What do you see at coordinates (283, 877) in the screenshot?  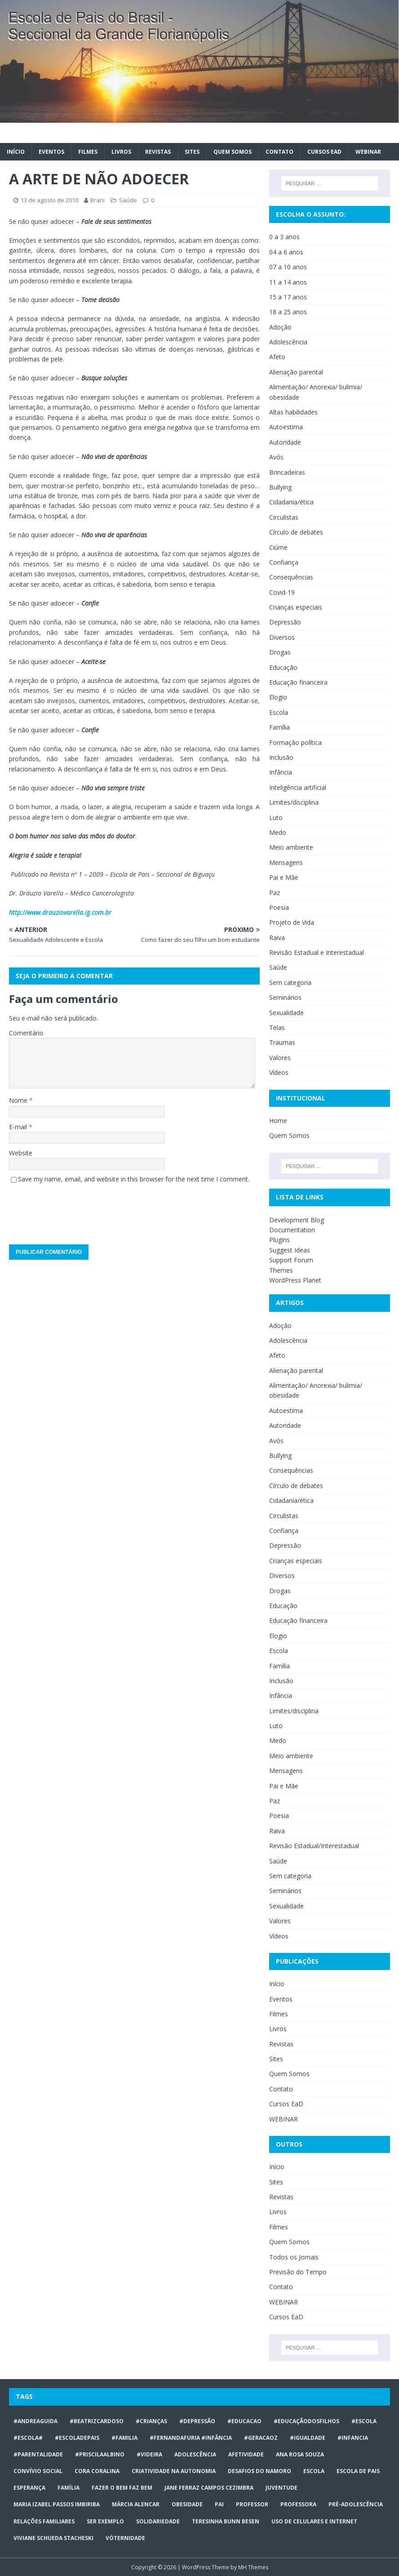 I see `Pai e Mãe` at bounding box center [283, 877].